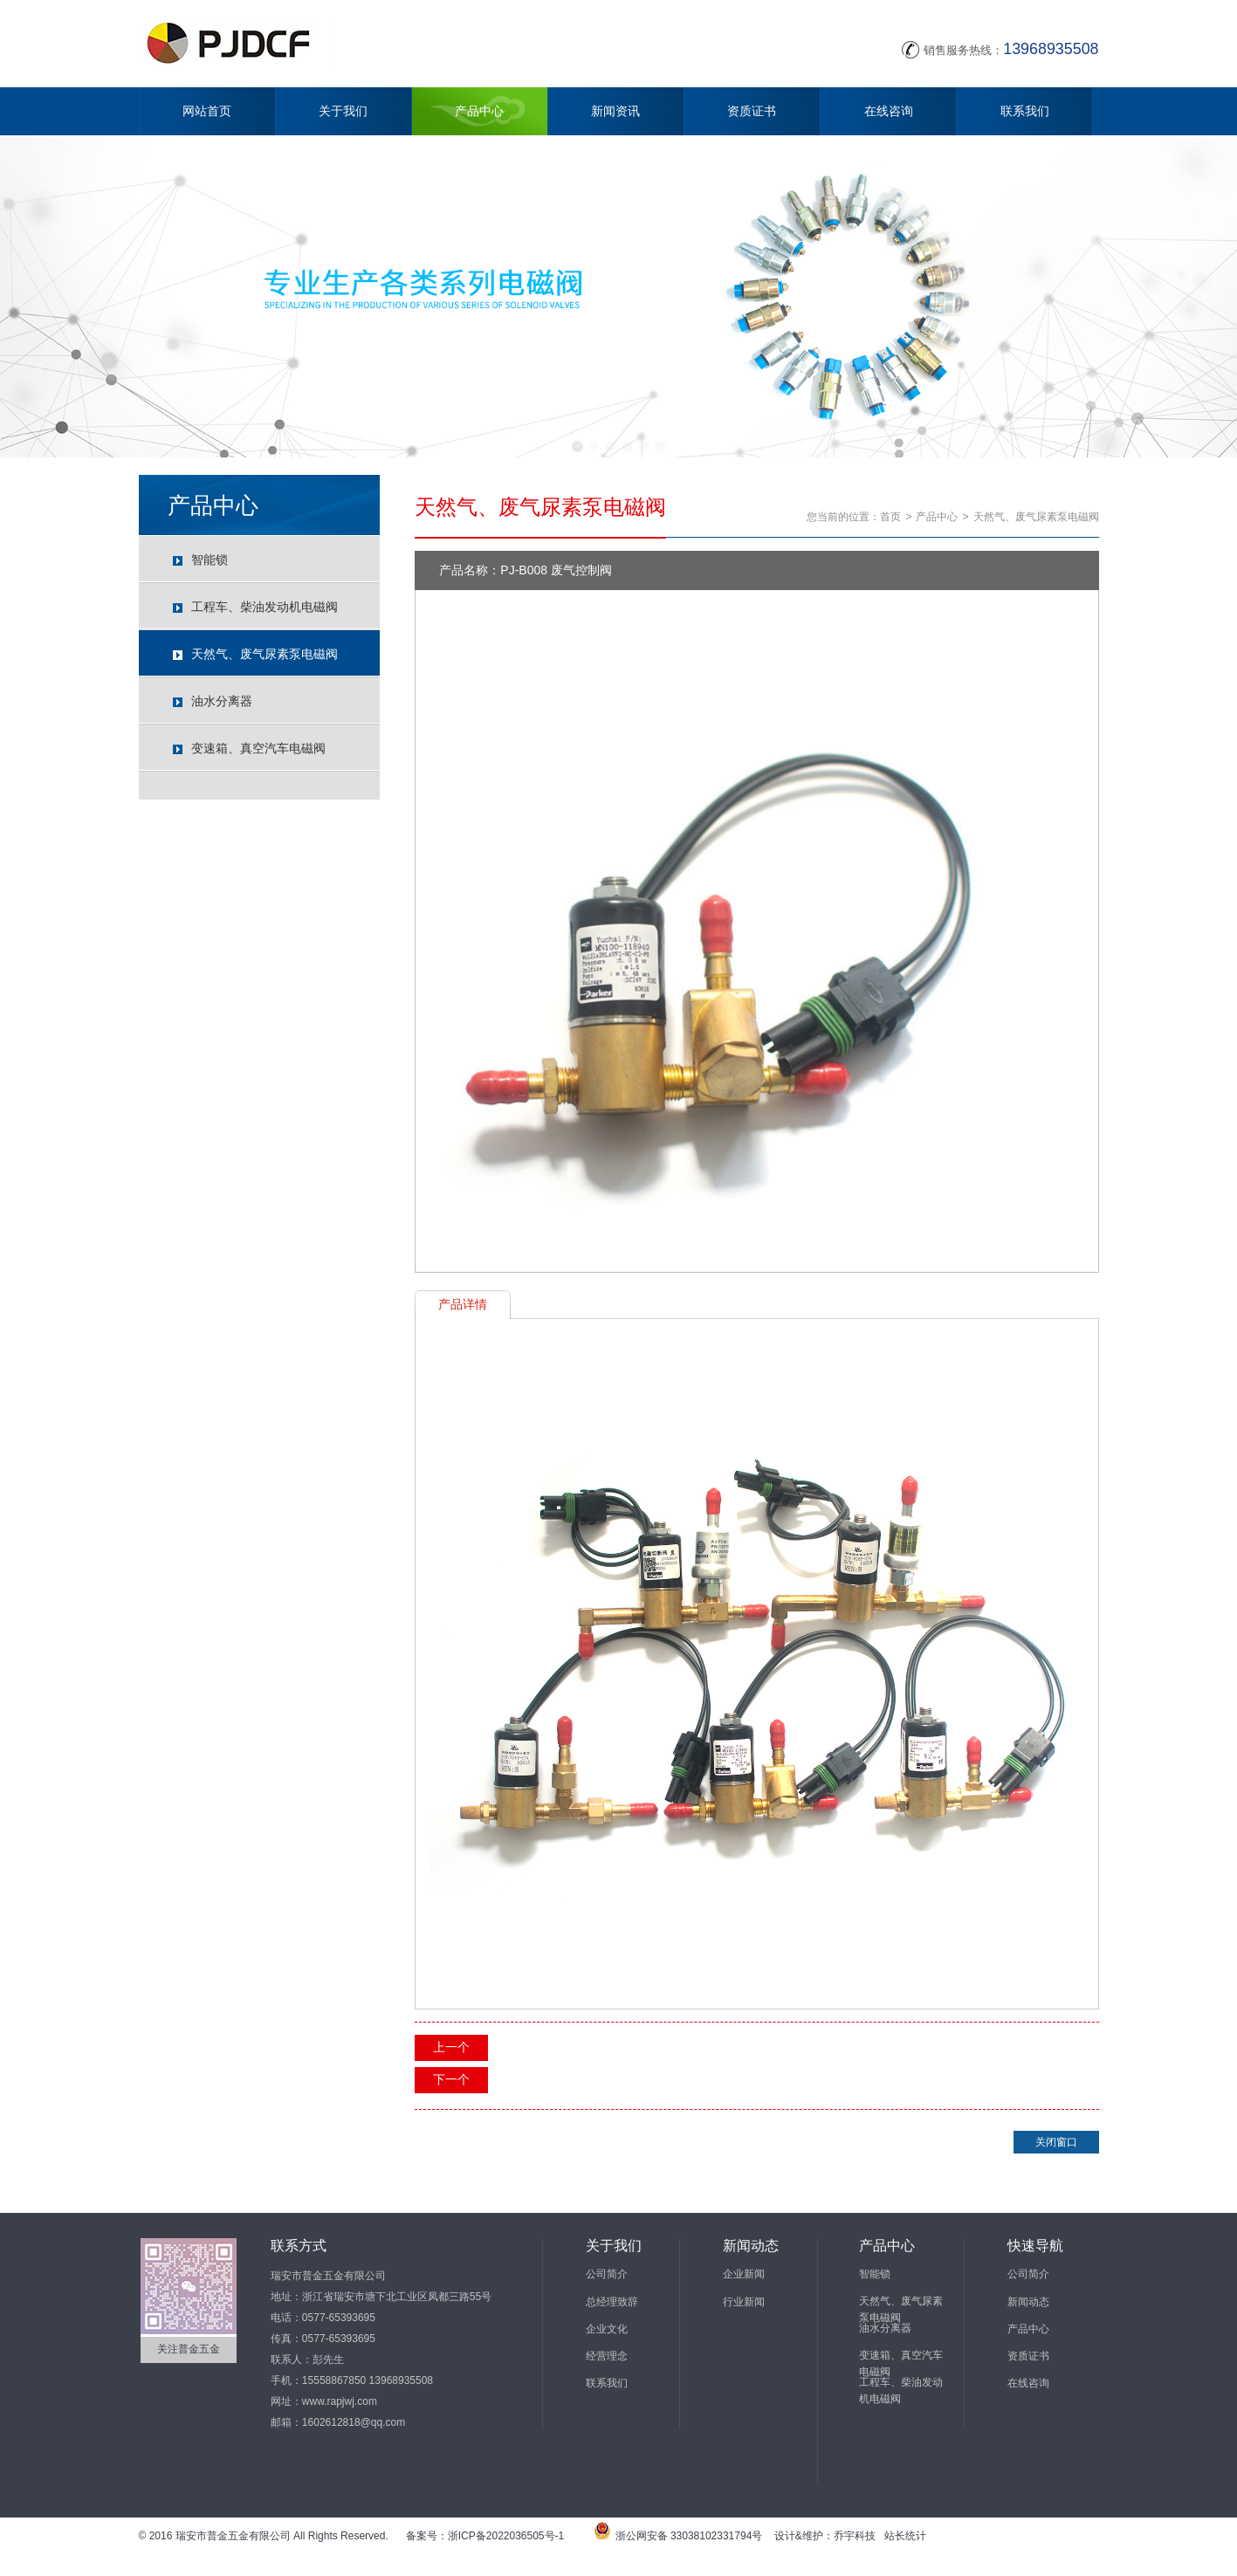  I want to click on 在线咨询, so click(888, 111).